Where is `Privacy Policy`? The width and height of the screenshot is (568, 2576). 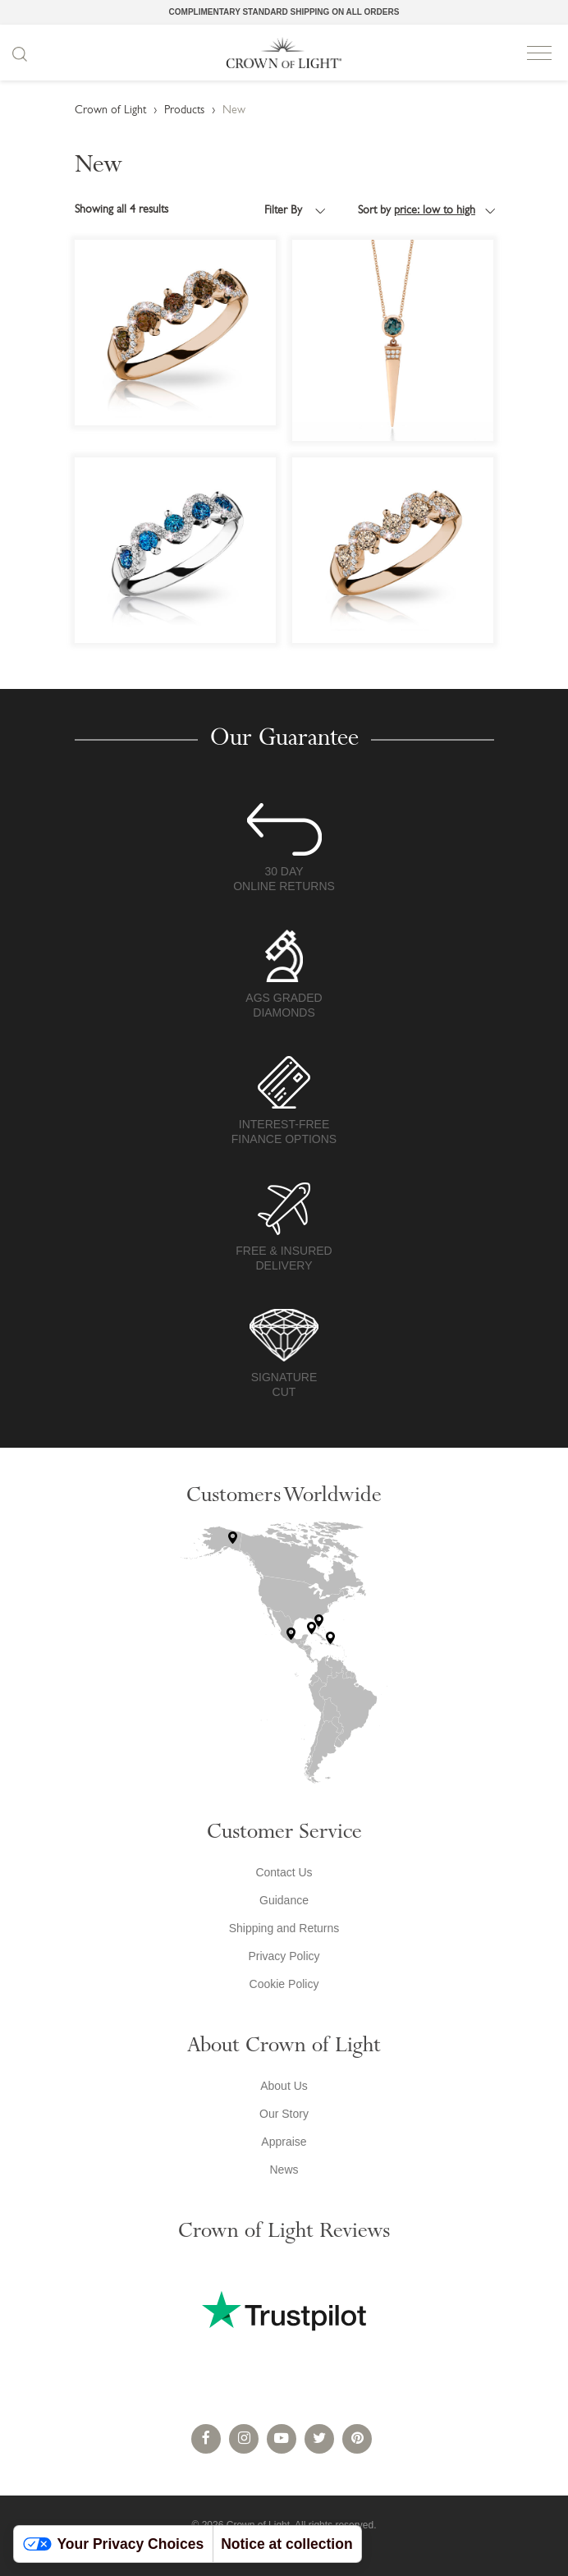 Privacy Policy is located at coordinates (283, 1956).